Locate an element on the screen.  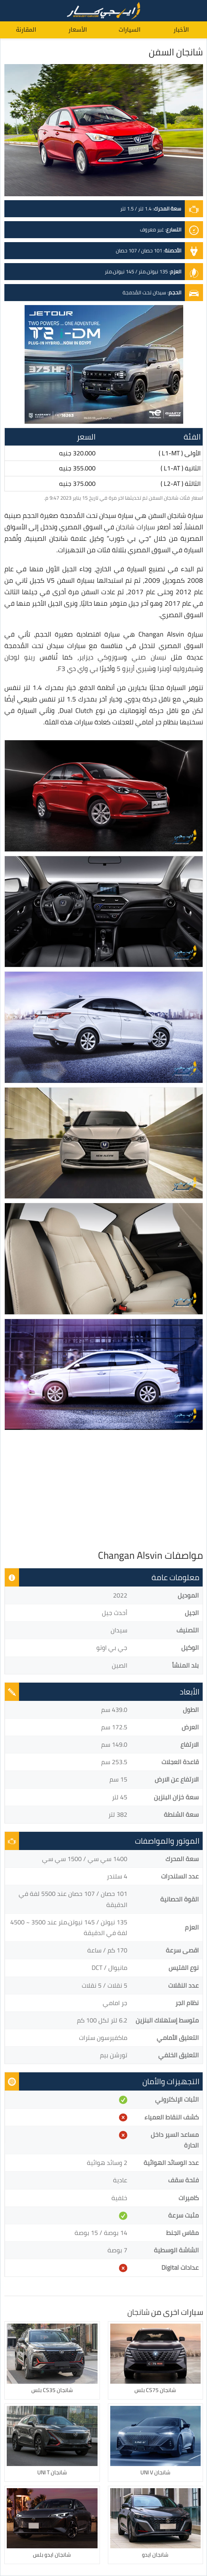
شانجان is located at coordinates (138, 2312).